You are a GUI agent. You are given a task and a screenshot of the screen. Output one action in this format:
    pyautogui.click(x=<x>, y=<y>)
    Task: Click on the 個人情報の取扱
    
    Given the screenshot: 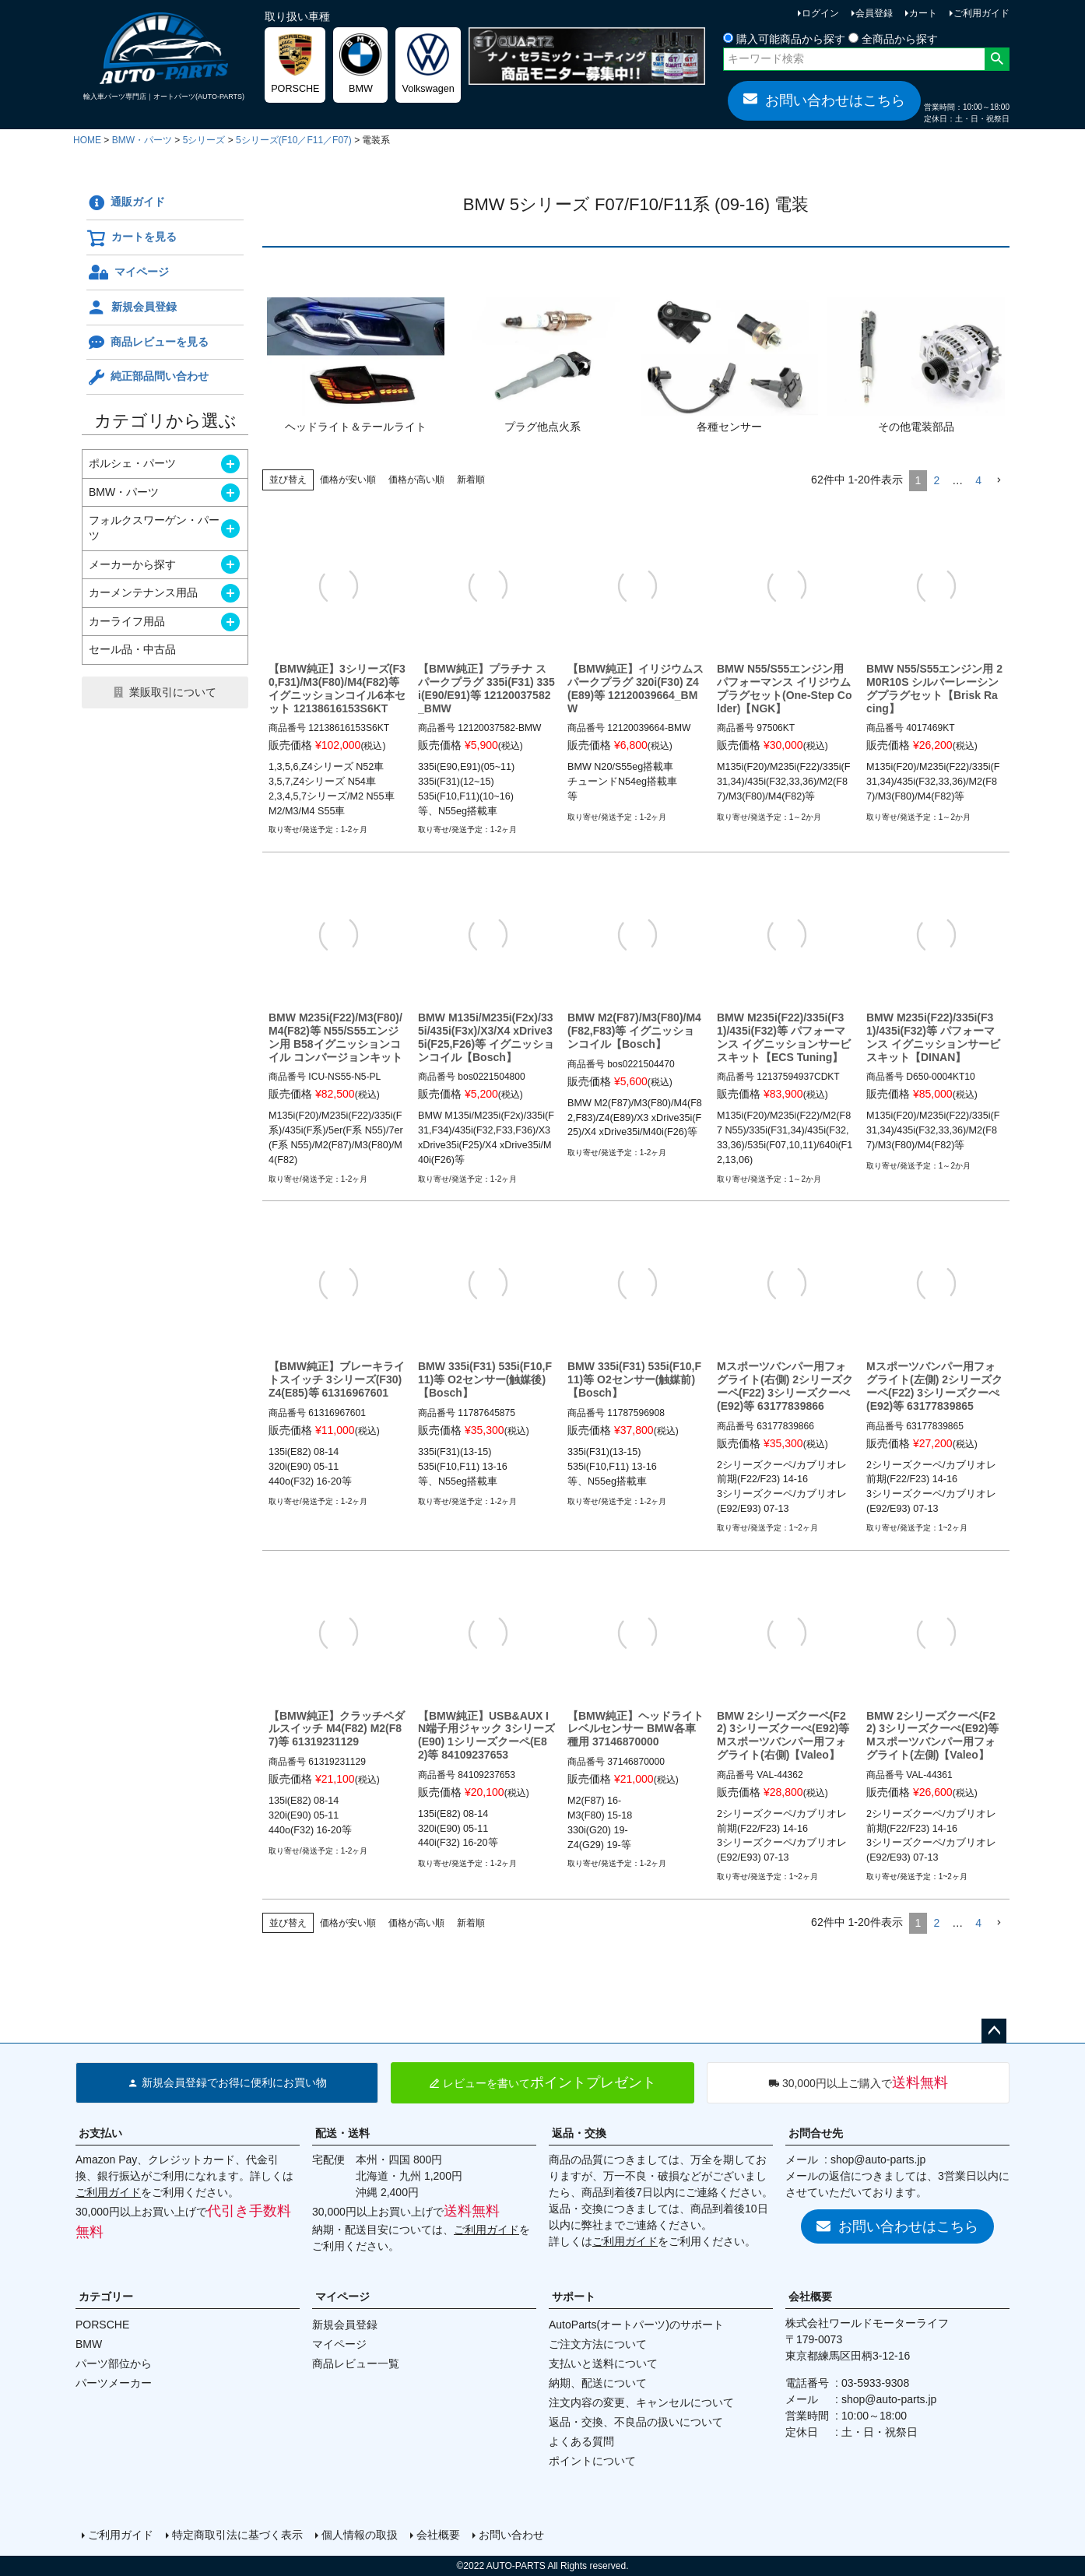 What is the action you would take?
    pyautogui.click(x=359, y=2535)
    